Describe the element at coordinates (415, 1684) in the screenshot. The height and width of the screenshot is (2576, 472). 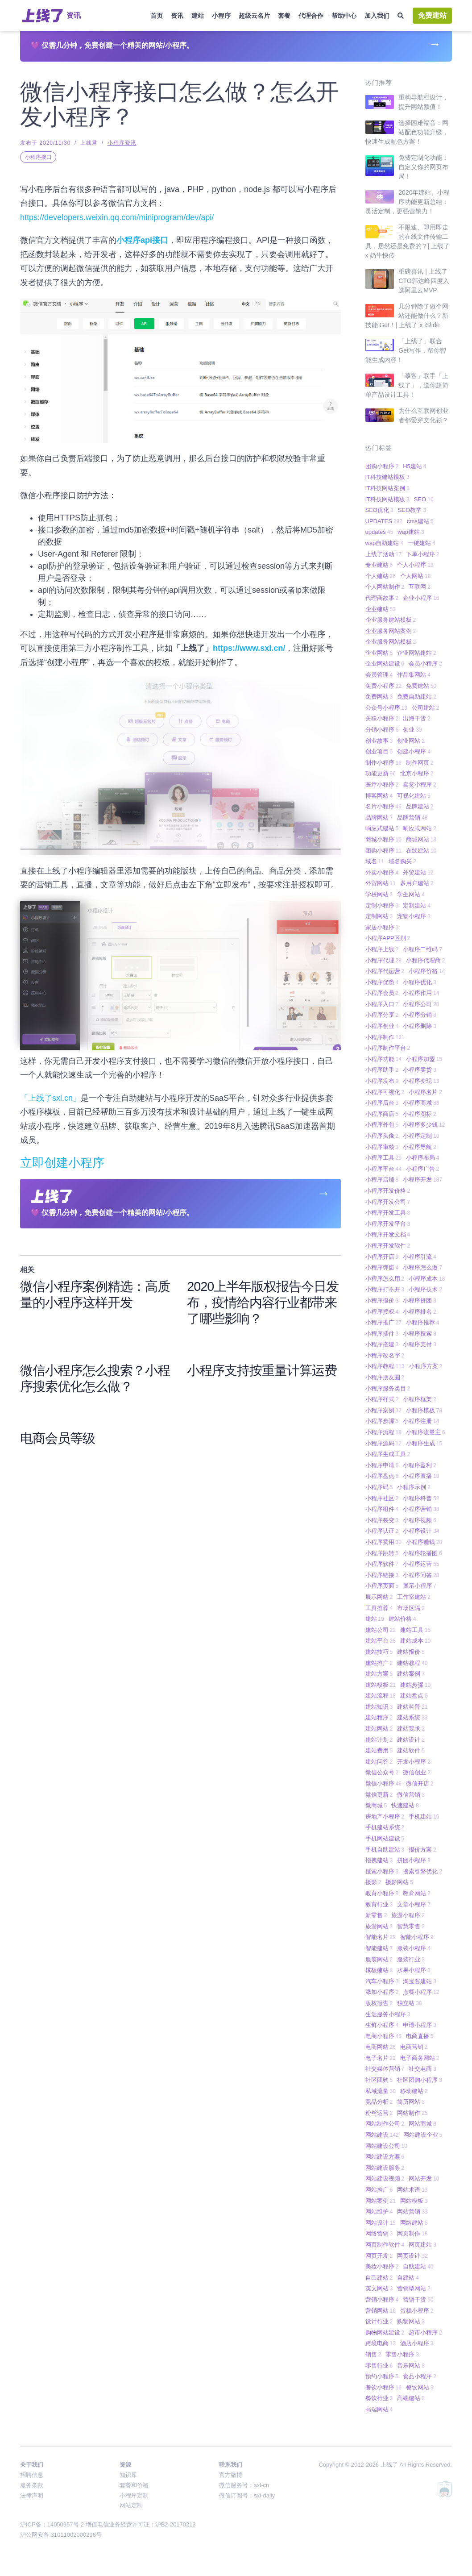
I see `建站步骤` at that location.